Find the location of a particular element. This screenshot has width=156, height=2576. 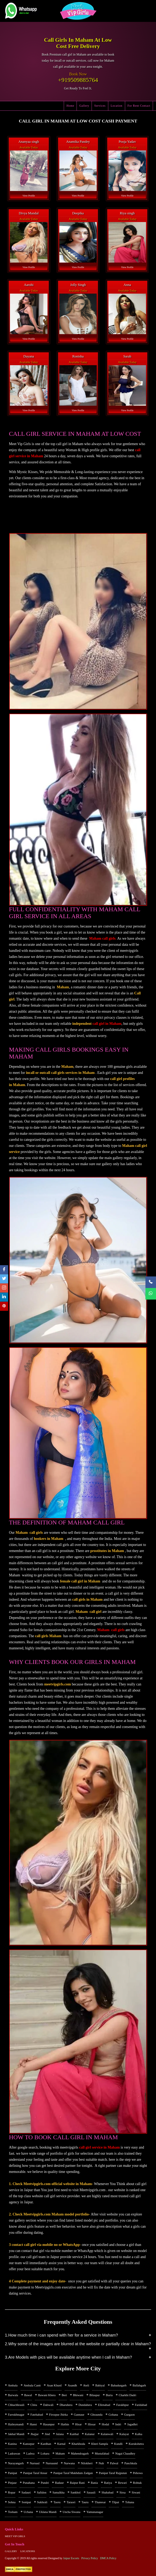

Nuh is located at coordinates (101, 2463).